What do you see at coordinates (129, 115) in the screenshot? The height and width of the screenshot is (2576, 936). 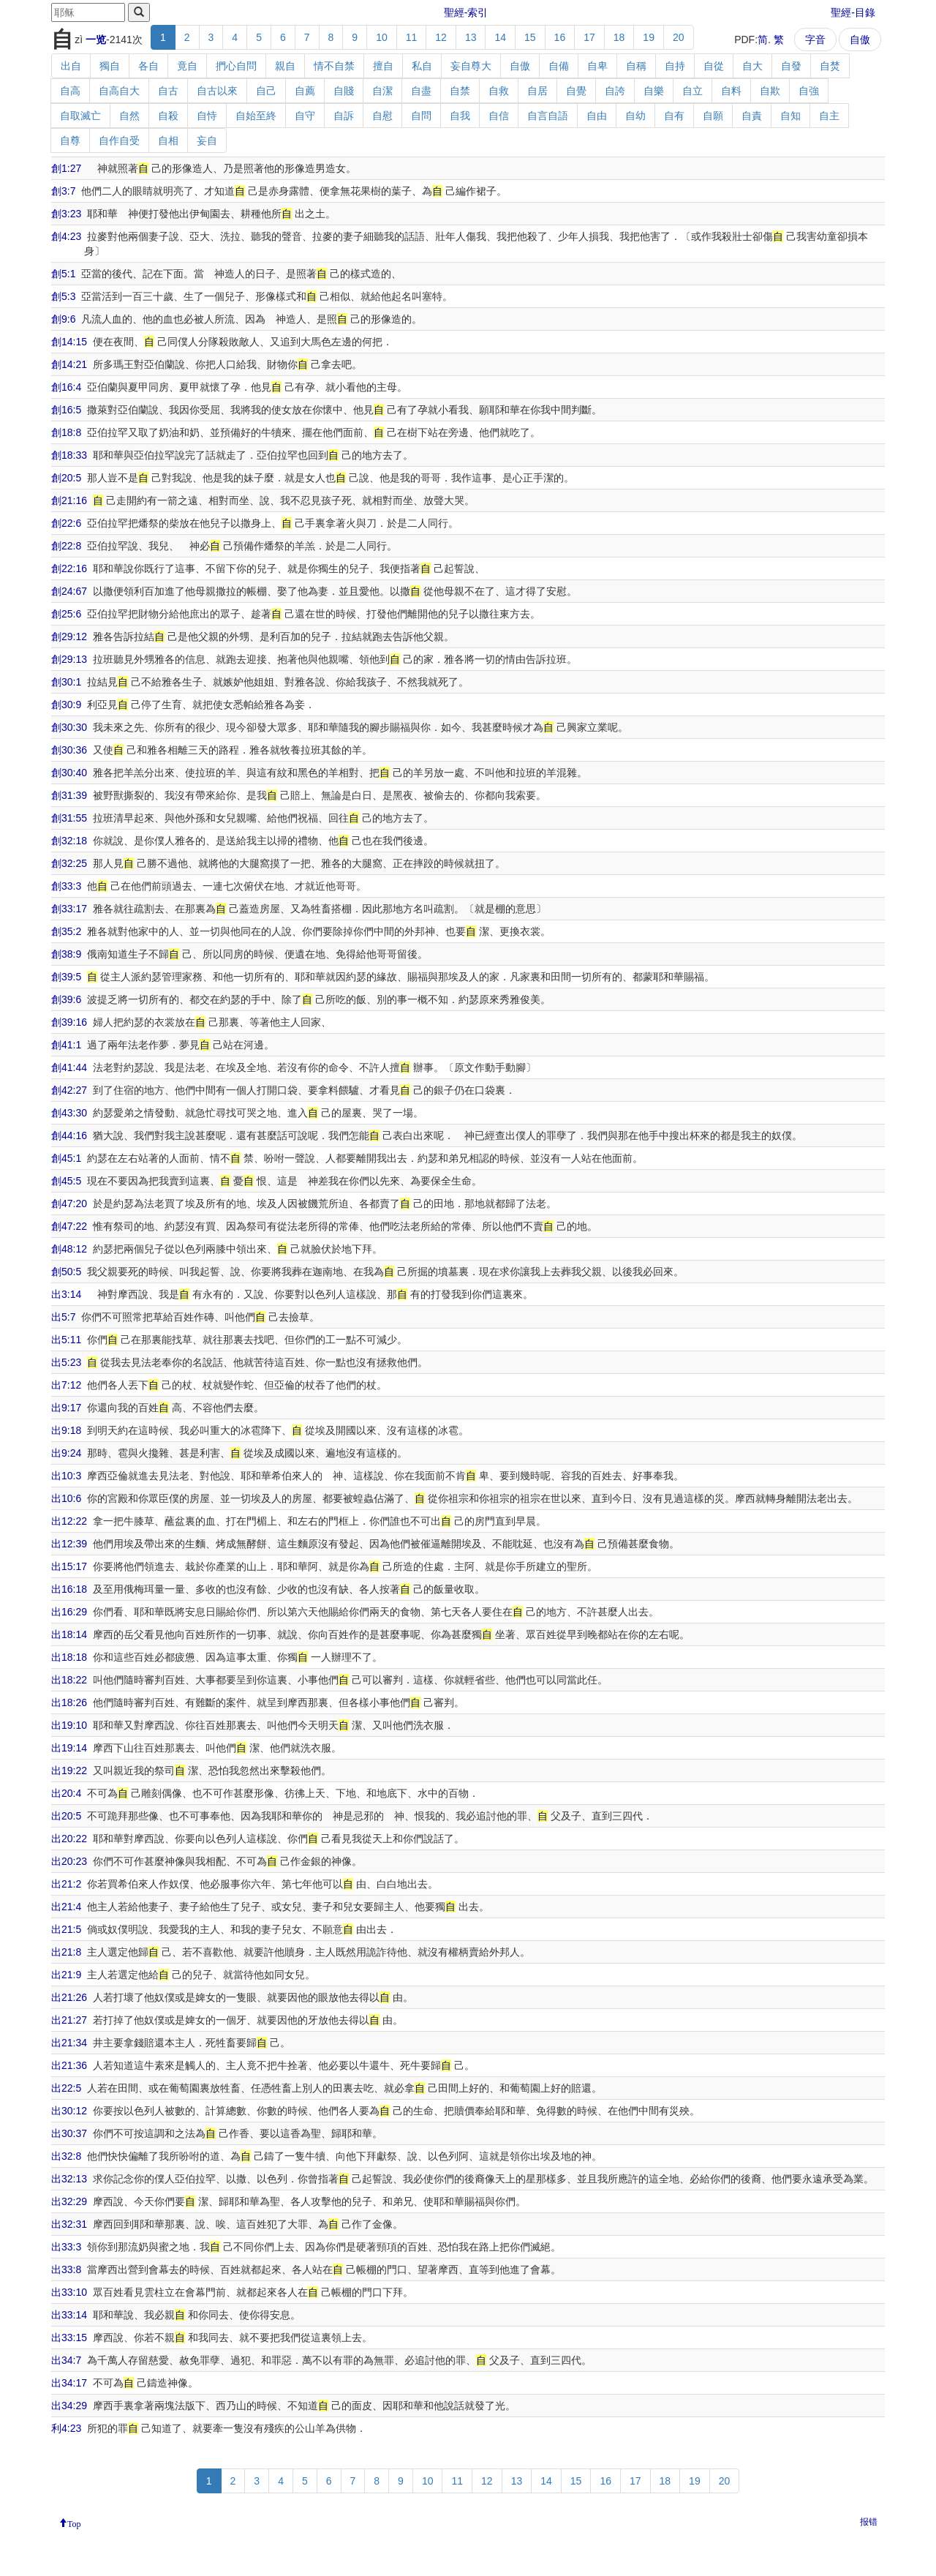 I see `自然` at bounding box center [129, 115].